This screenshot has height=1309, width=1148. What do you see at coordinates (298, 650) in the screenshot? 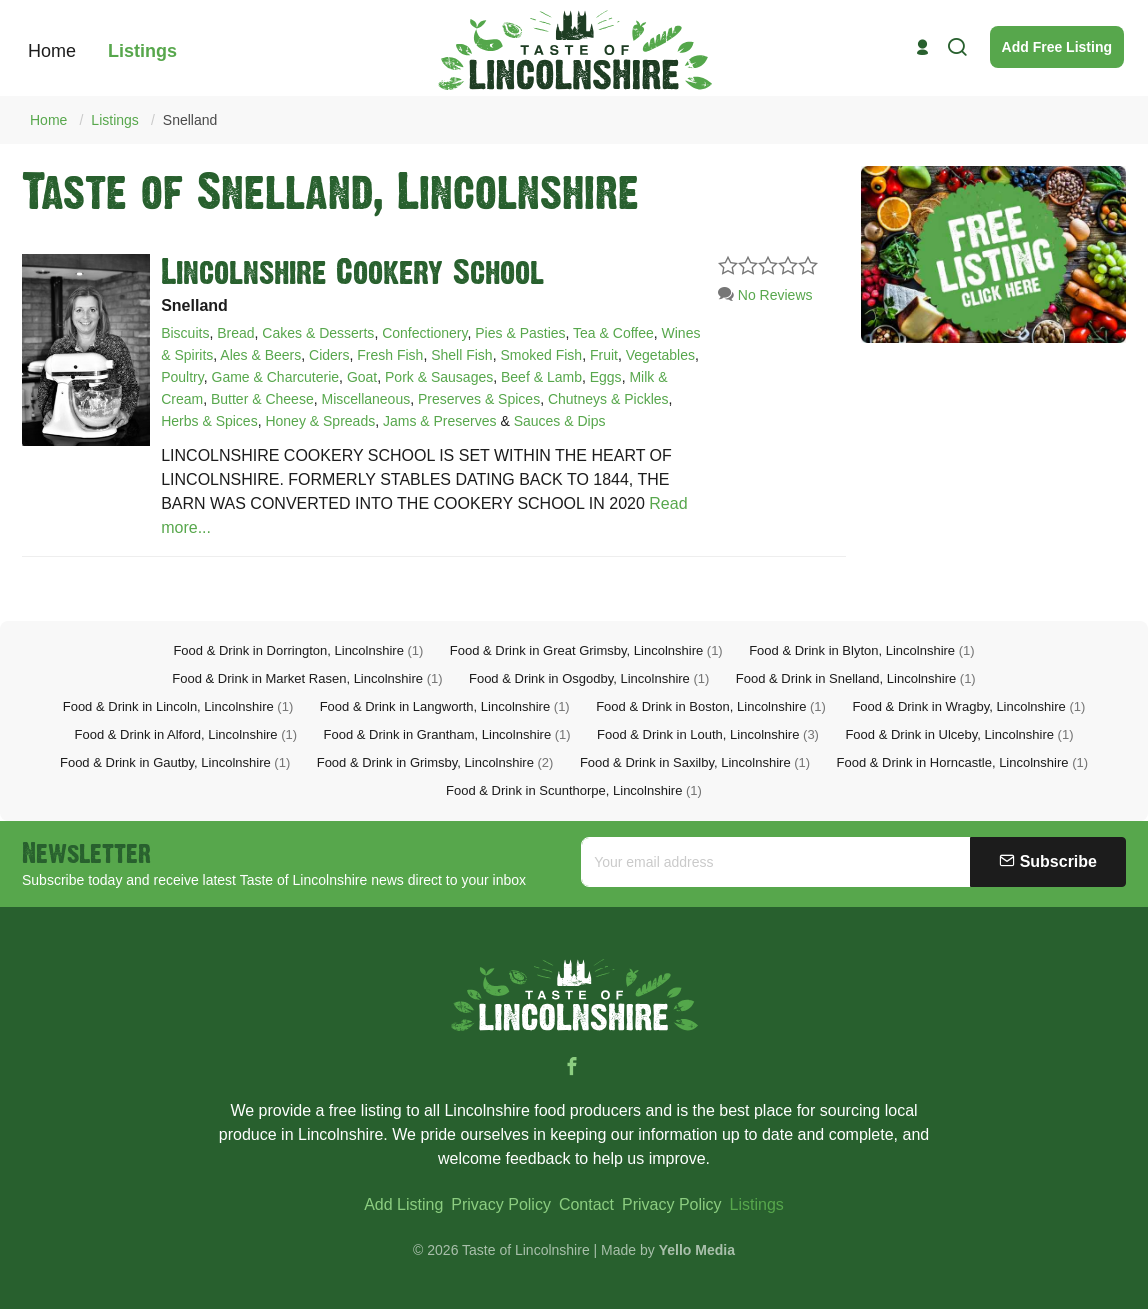
I see `Food & Drink in Dorrington, Lincolnshire` at bounding box center [298, 650].